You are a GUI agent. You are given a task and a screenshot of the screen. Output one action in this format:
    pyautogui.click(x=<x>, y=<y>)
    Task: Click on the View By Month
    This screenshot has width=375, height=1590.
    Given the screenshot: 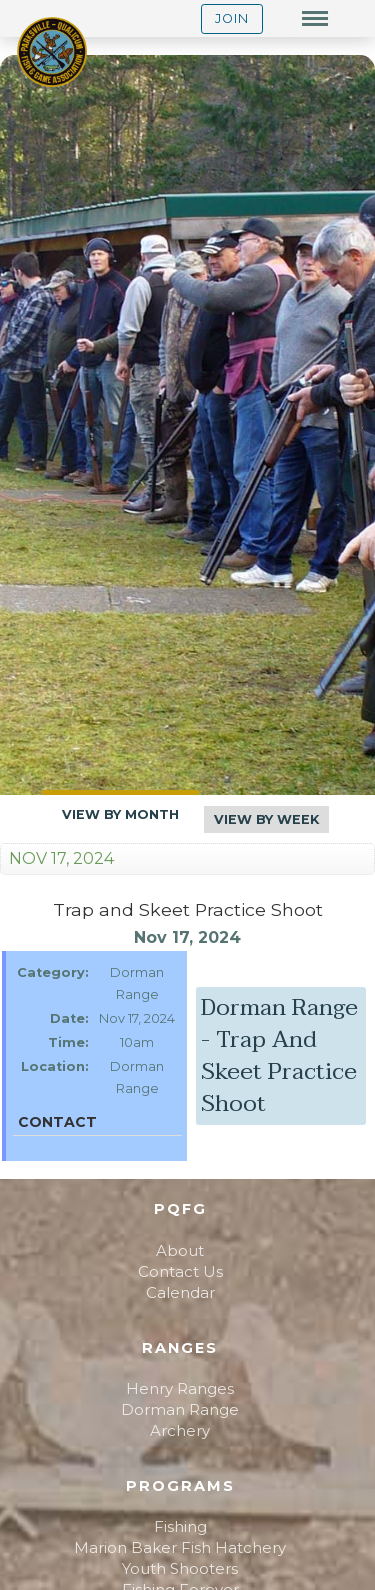 What is the action you would take?
    pyautogui.click(x=120, y=814)
    